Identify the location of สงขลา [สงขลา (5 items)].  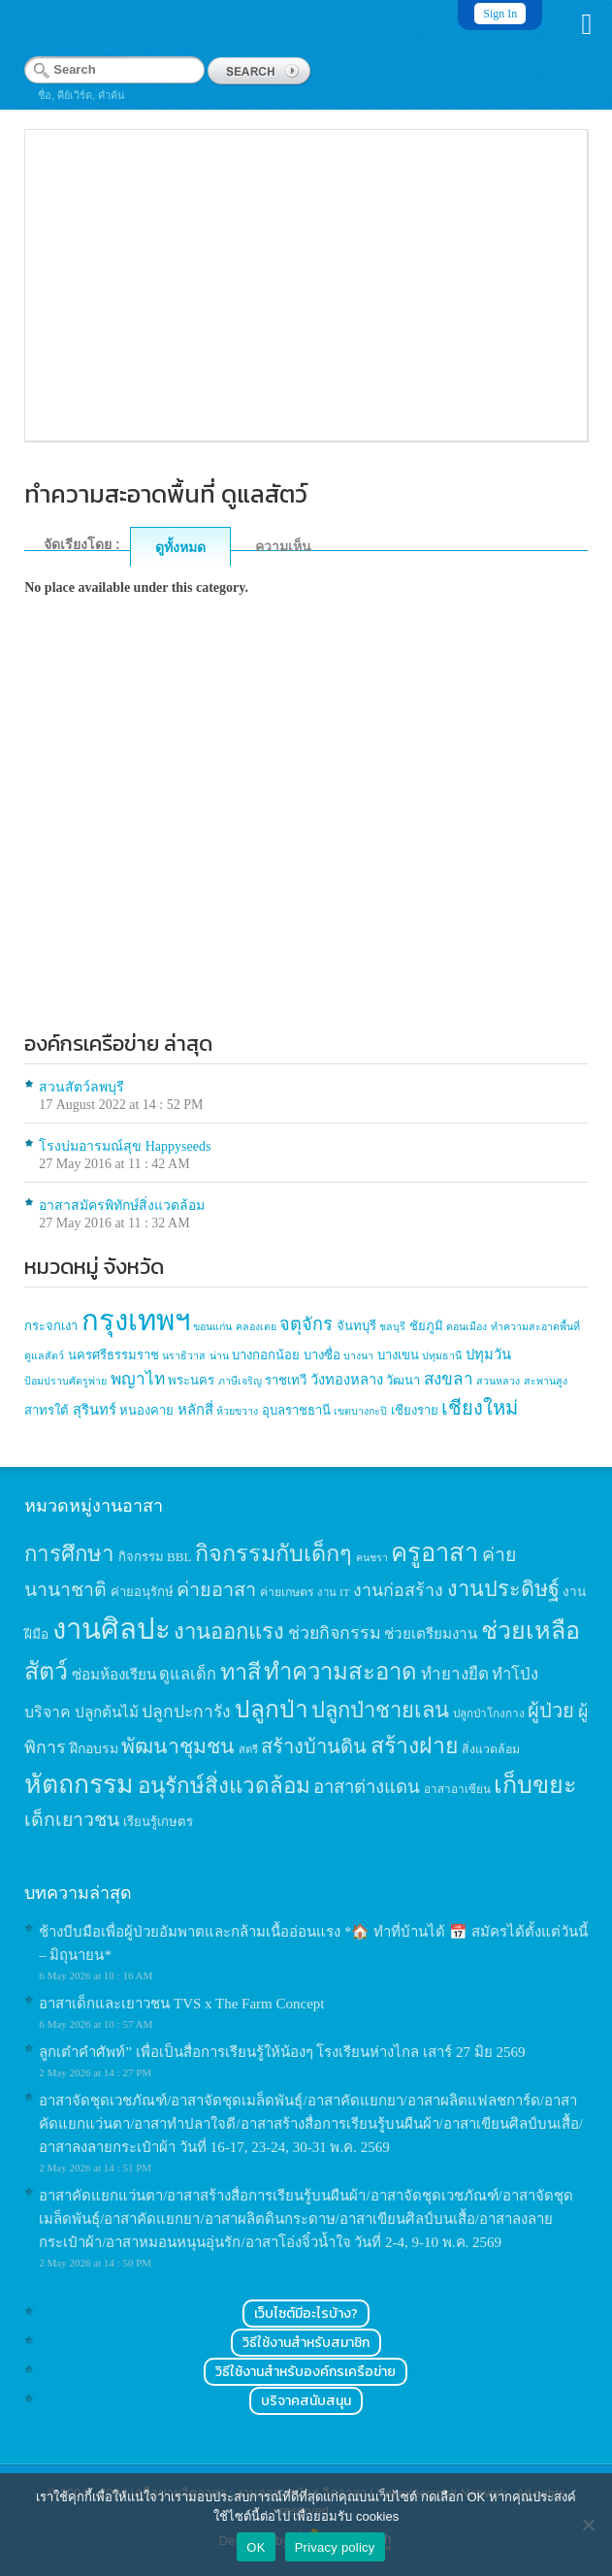
(448, 1379).